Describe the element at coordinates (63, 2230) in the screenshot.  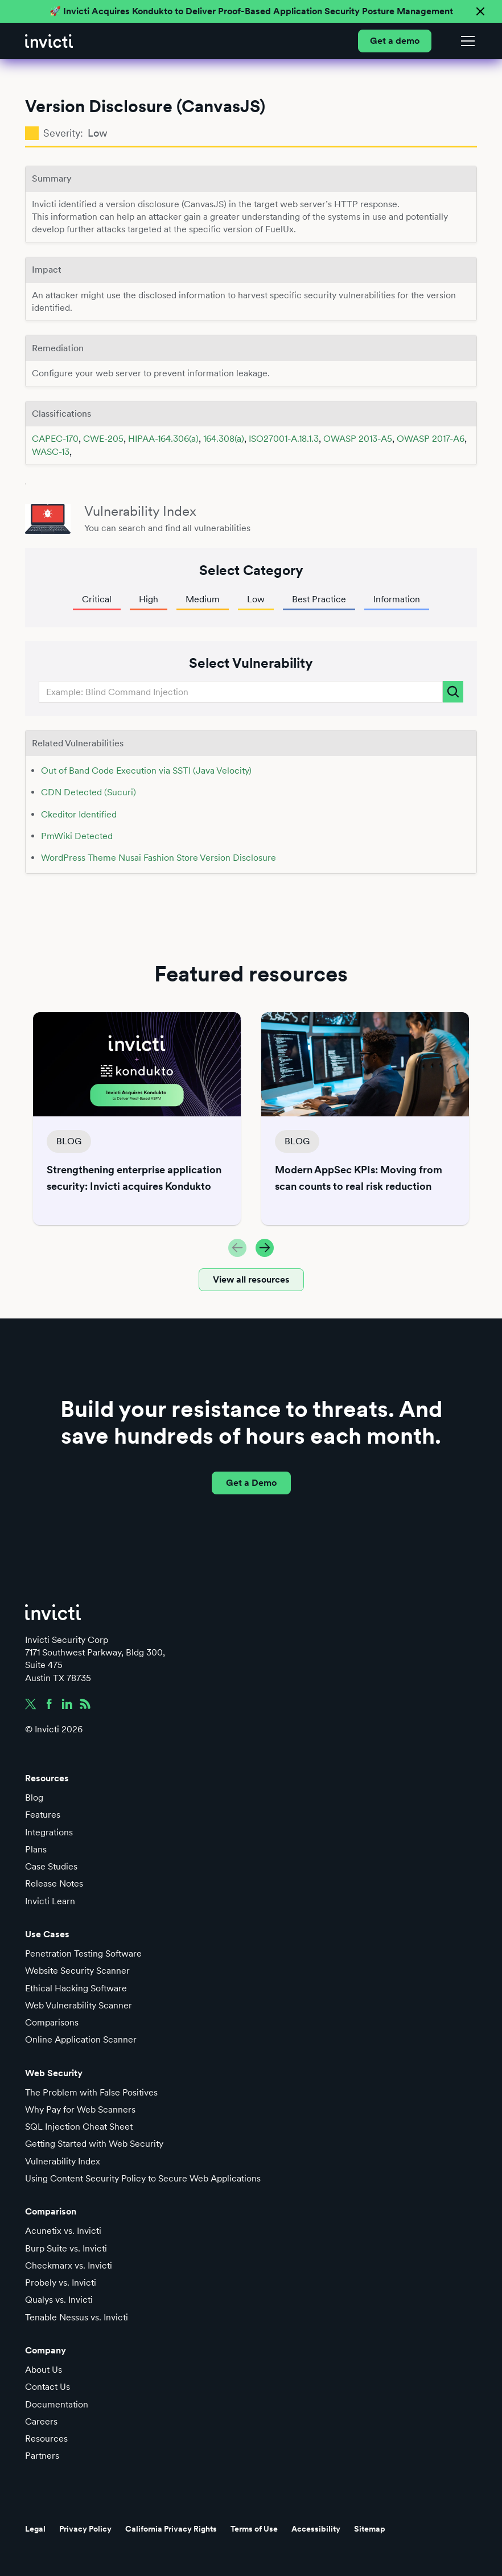
I see `Acunetix vs. Invicti` at that location.